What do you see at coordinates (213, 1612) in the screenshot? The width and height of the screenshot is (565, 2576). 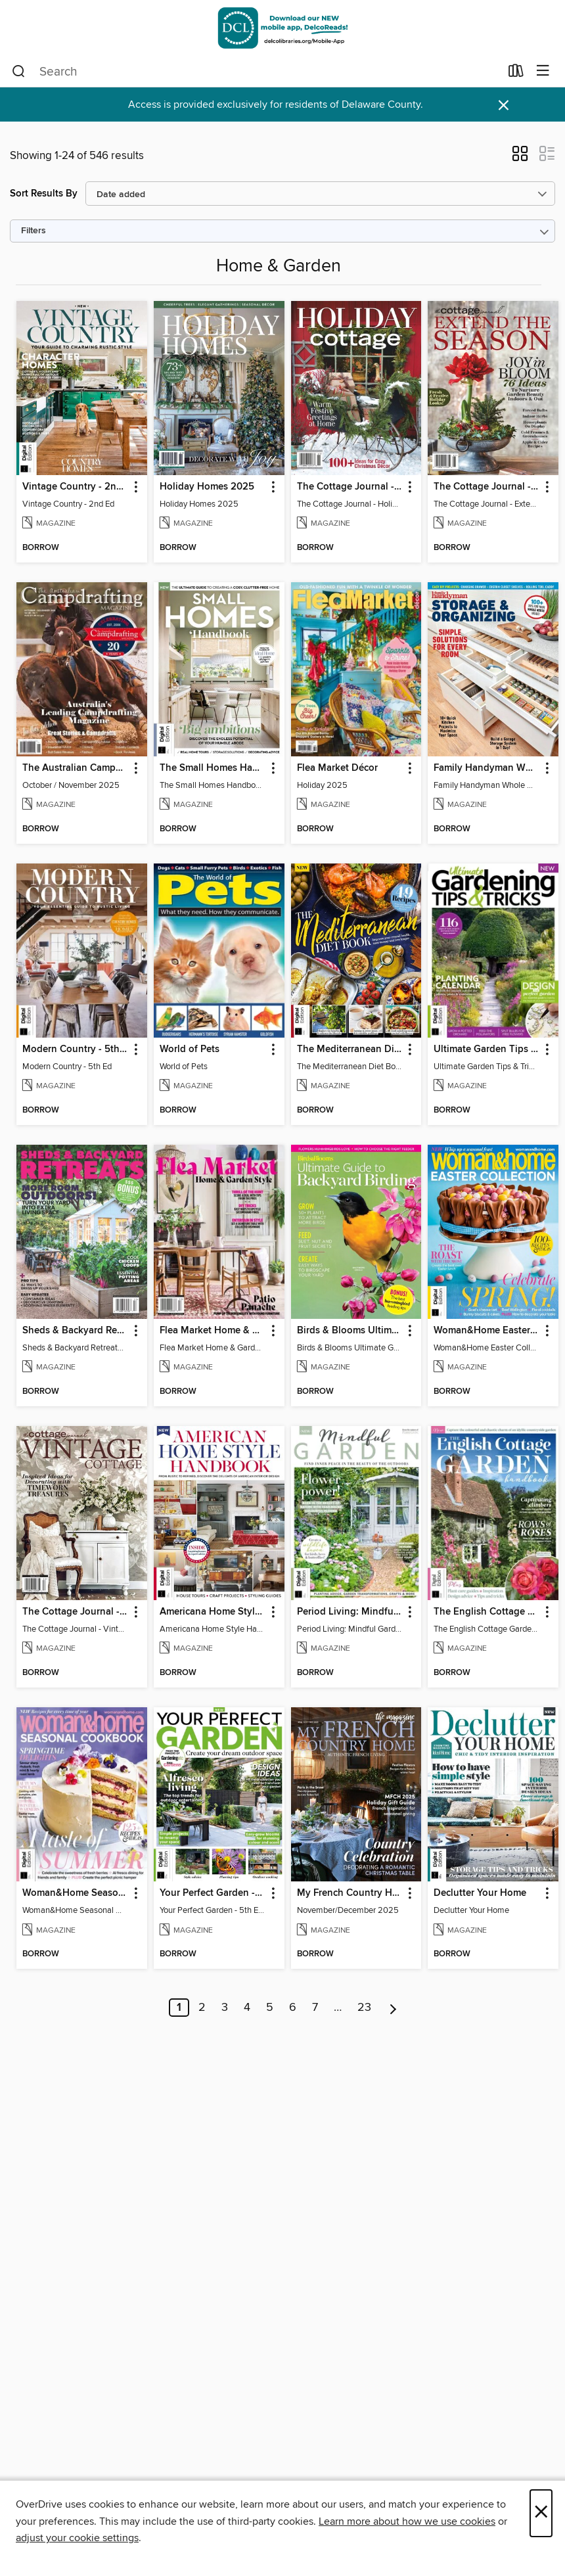 I see `Americana Home Style Handbook [link]` at bounding box center [213, 1612].